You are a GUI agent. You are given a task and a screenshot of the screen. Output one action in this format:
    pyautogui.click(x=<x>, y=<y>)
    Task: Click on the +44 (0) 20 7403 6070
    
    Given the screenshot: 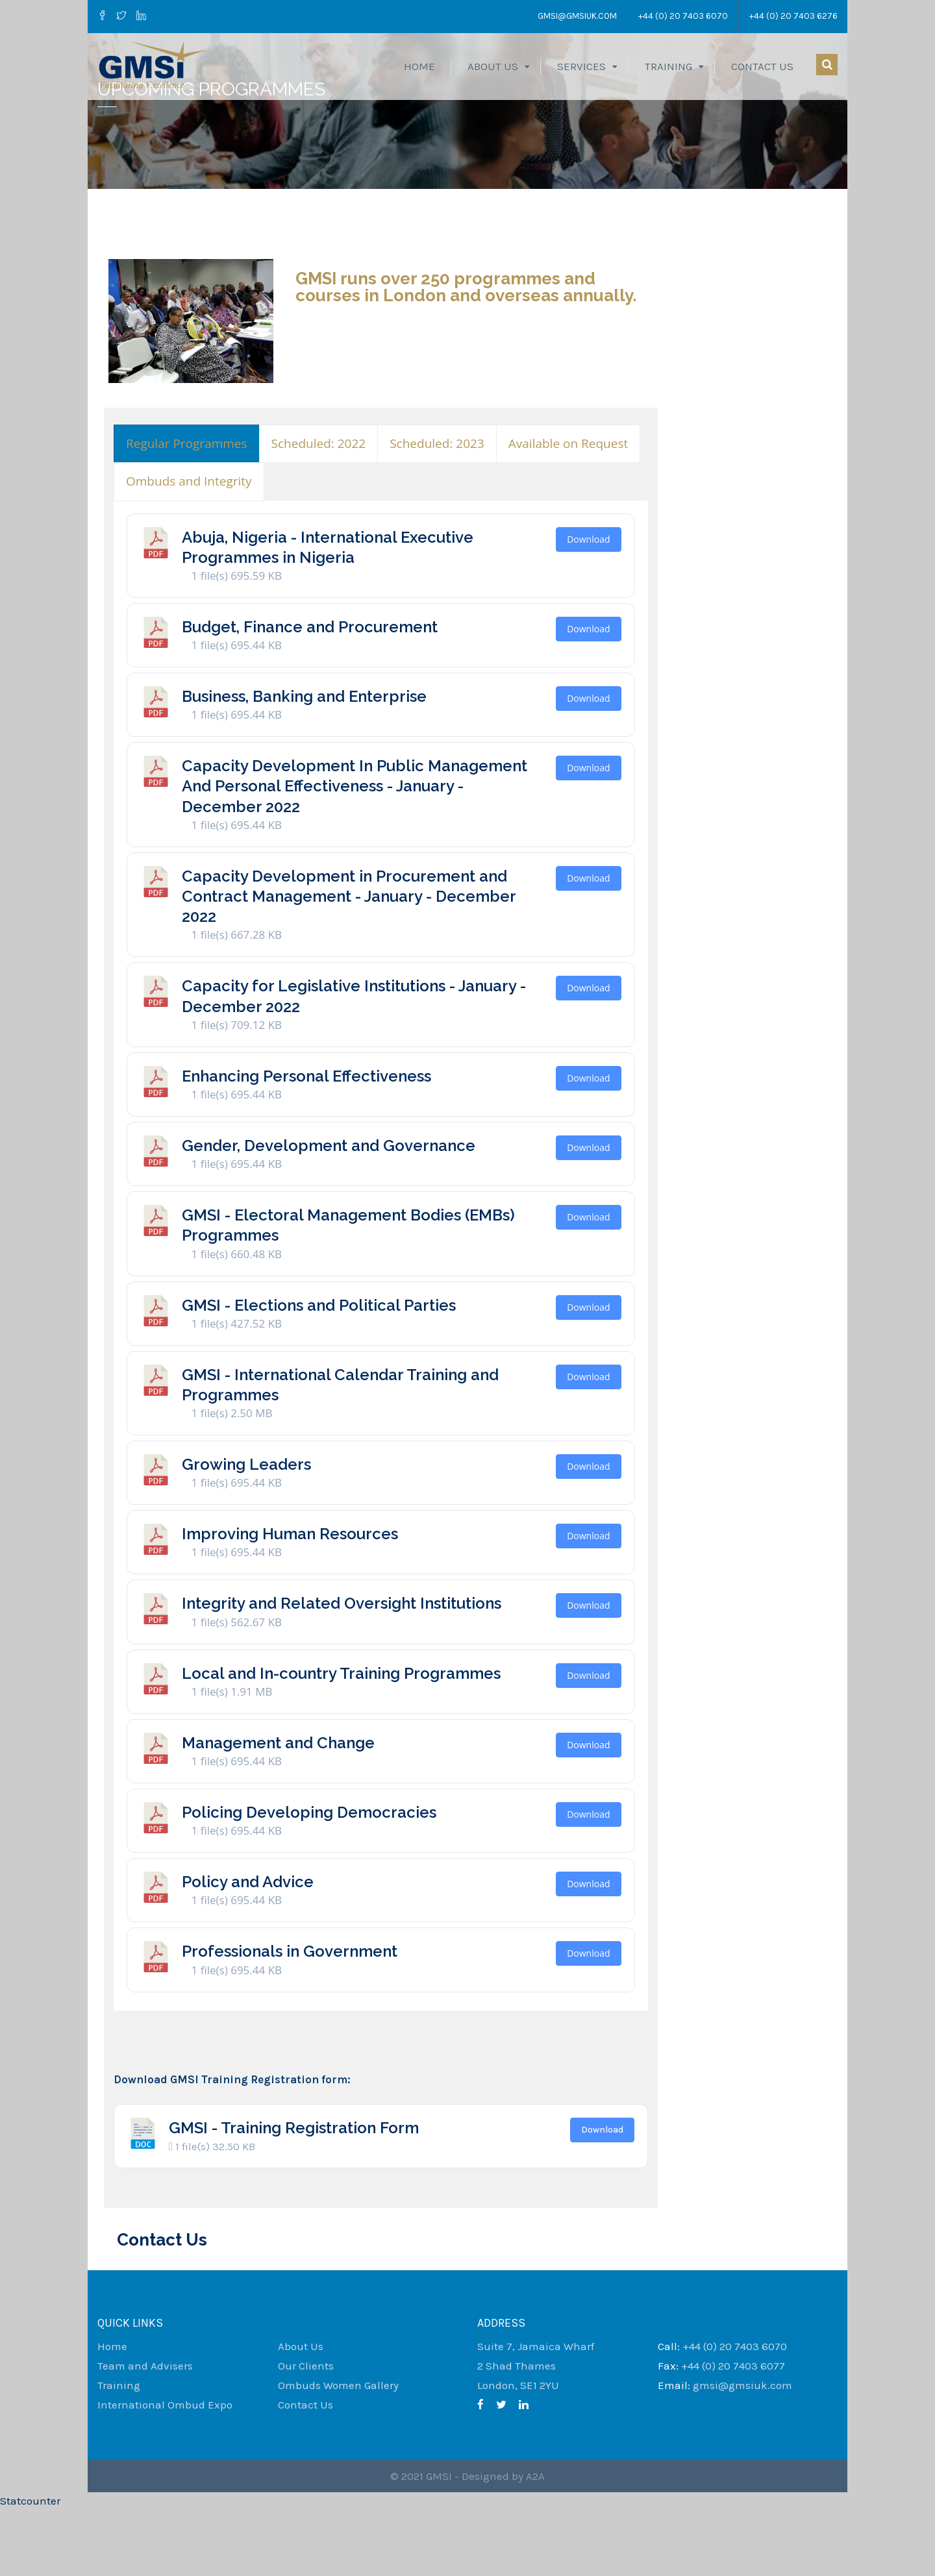 What is the action you would take?
    pyautogui.click(x=682, y=15)
    